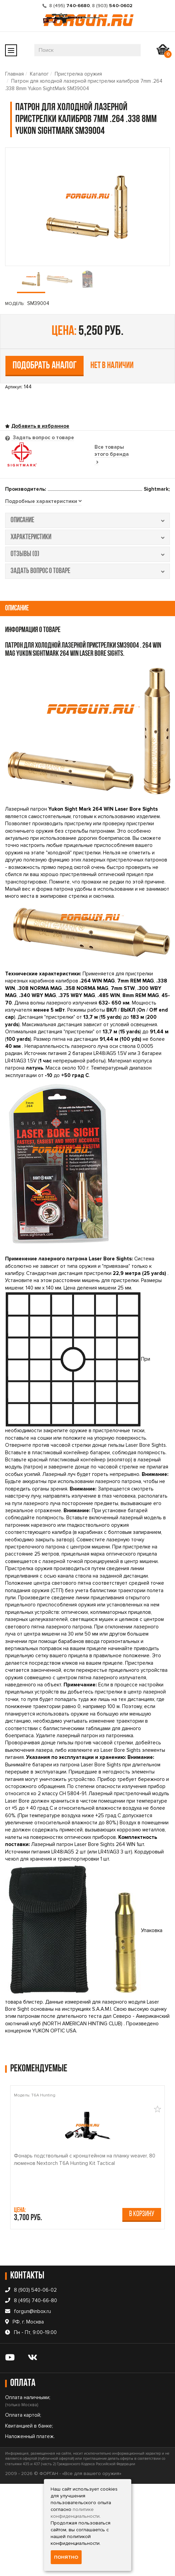  What do you see at coordinates (111, 454) in the screenshot?
I see `Все товары этого бренда` at bounding box center [111, 454].